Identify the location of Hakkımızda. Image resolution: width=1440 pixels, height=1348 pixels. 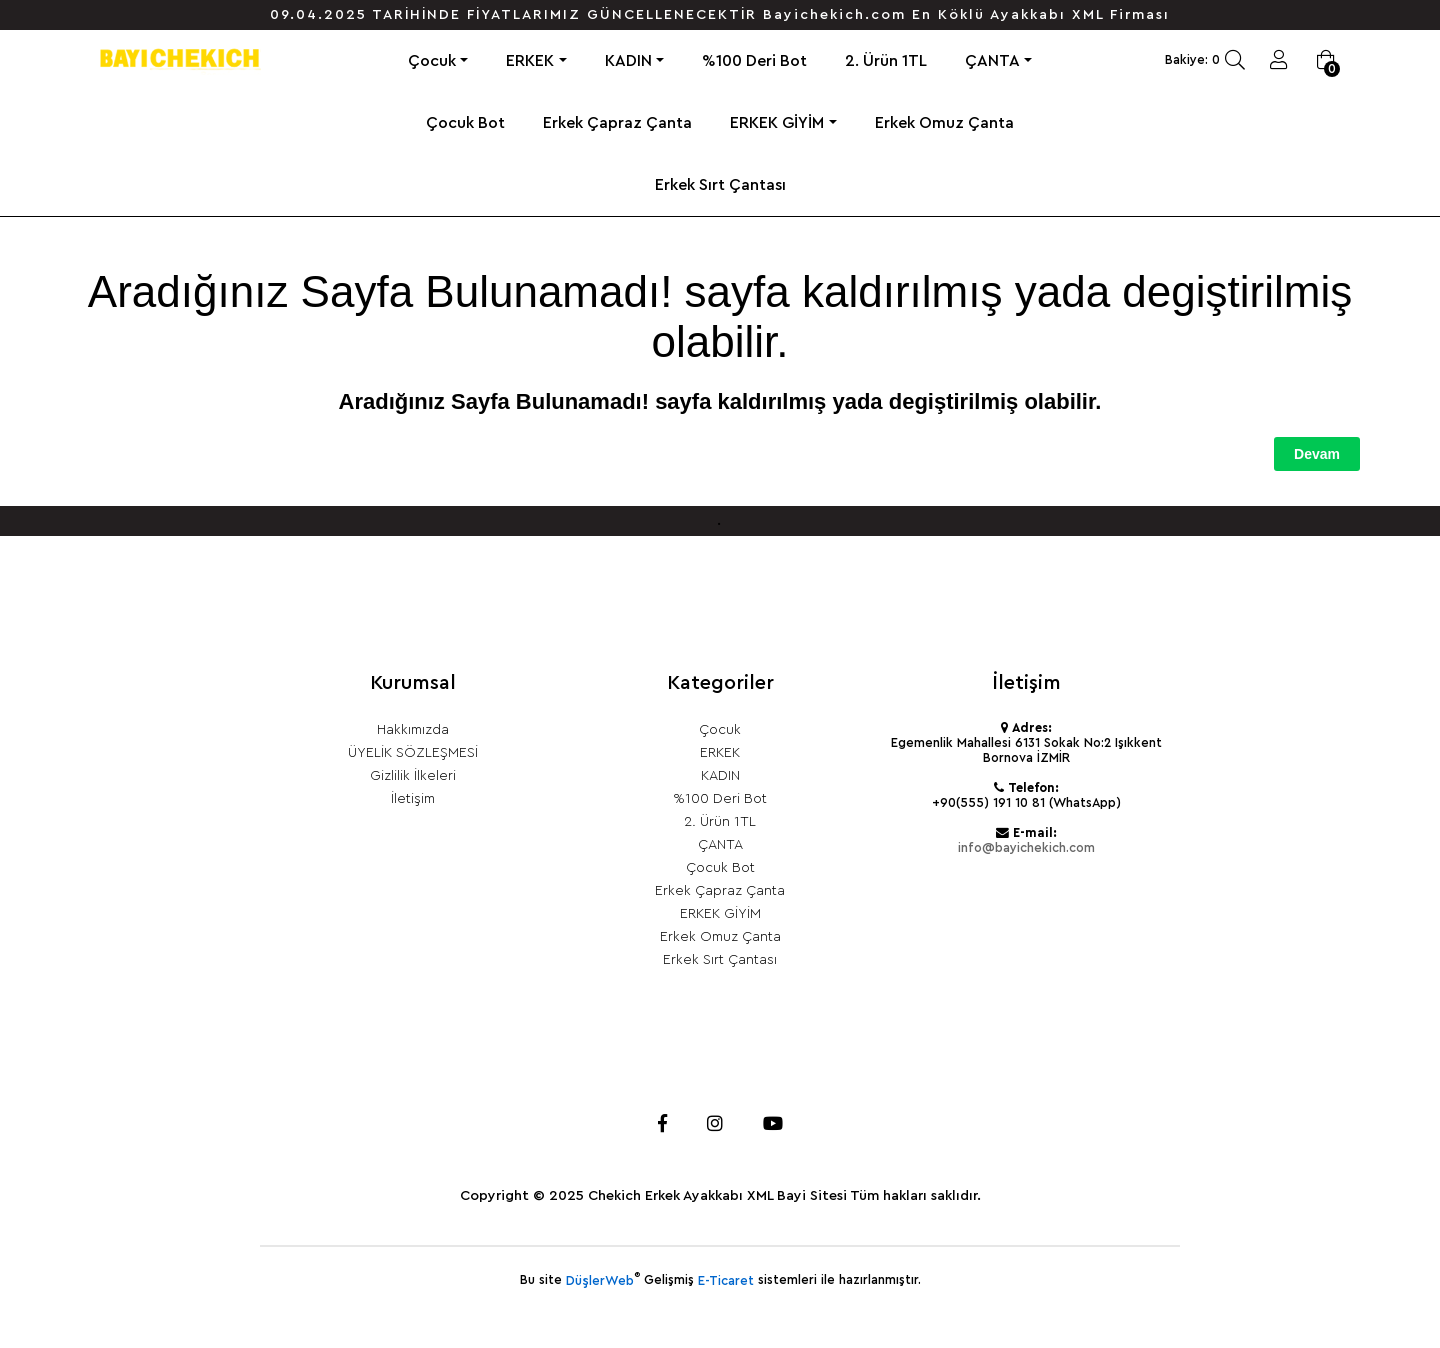
(413, 730).